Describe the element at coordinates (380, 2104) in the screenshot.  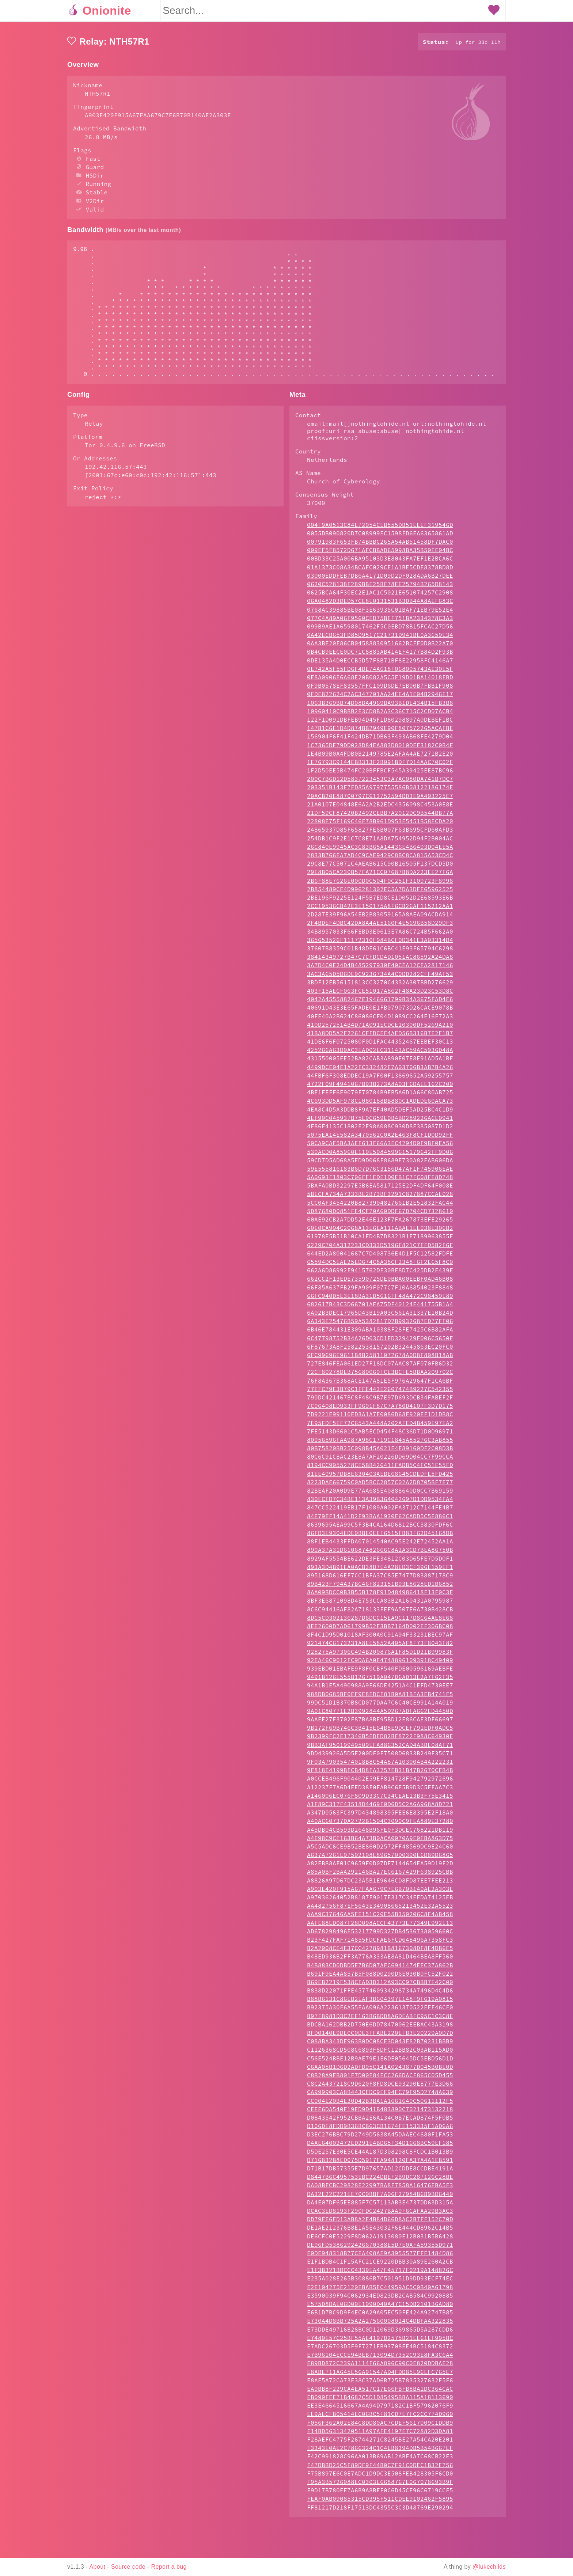
I see `C8B28A9FB801F7D00E84ECC266DACF865C05D455` at that location.